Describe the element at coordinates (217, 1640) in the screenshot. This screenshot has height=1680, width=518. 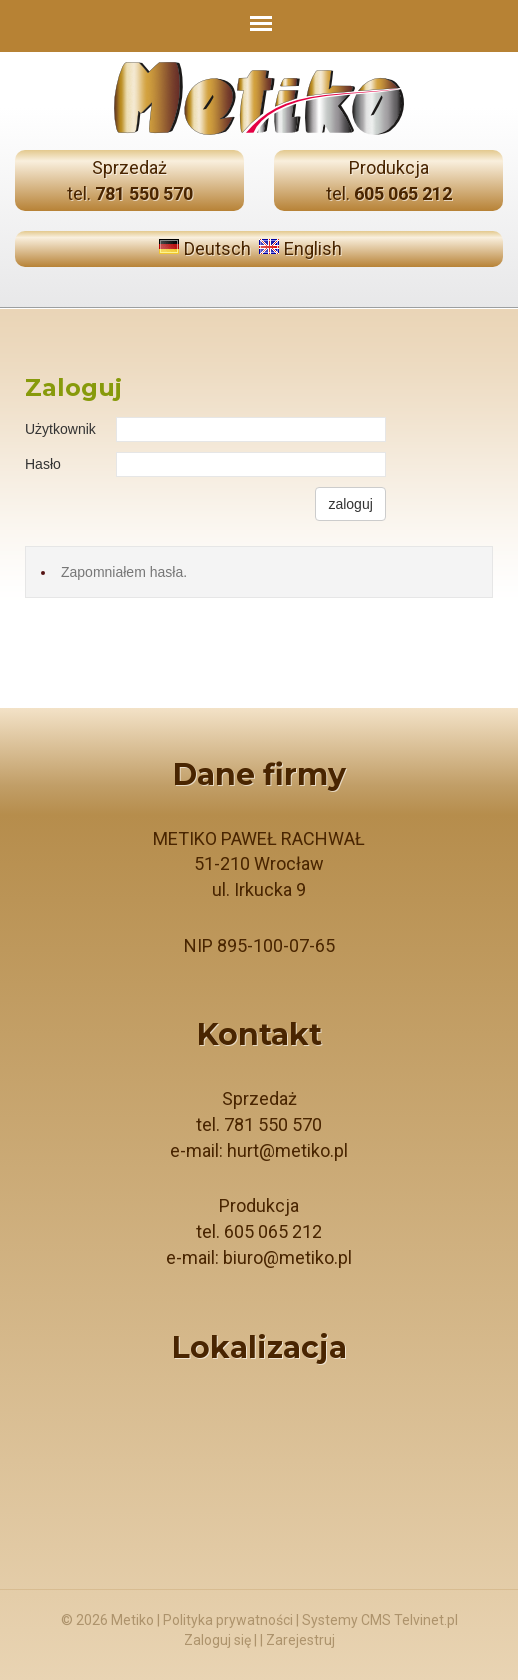
I see `Zaloguj się` at that location.